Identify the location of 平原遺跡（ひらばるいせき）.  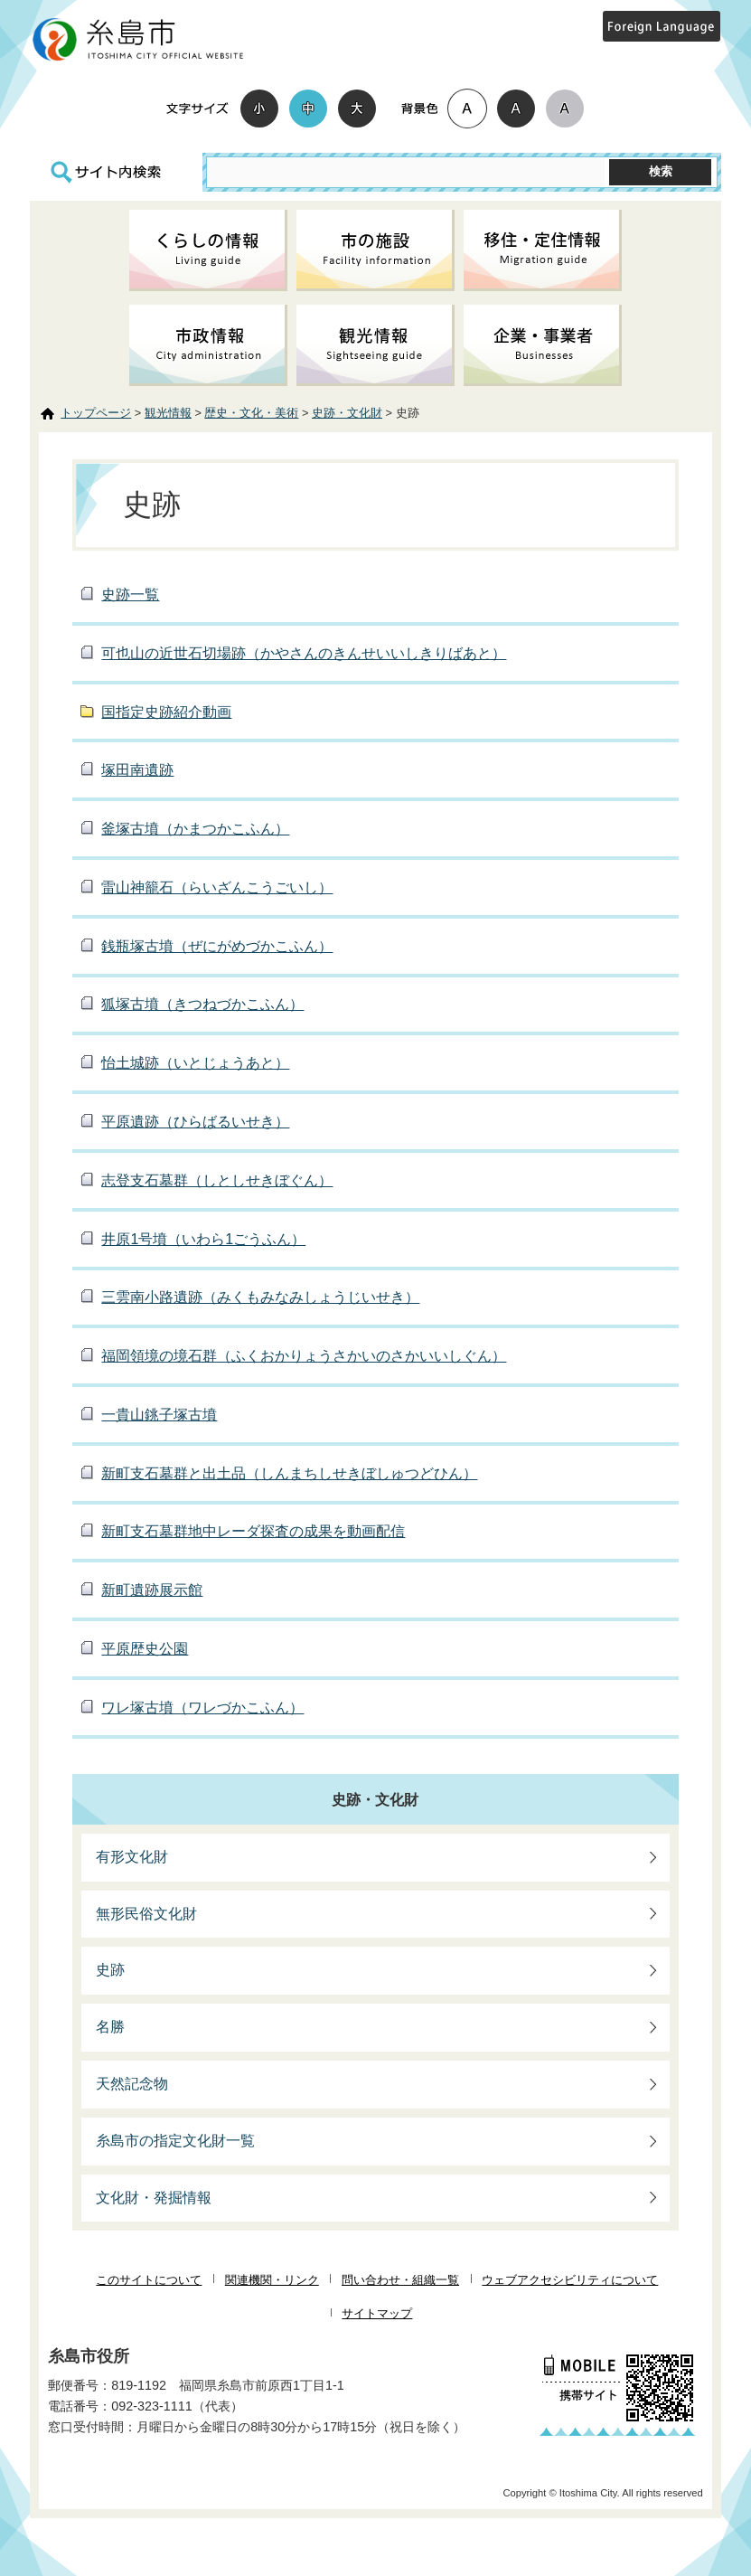
(195, 1121).